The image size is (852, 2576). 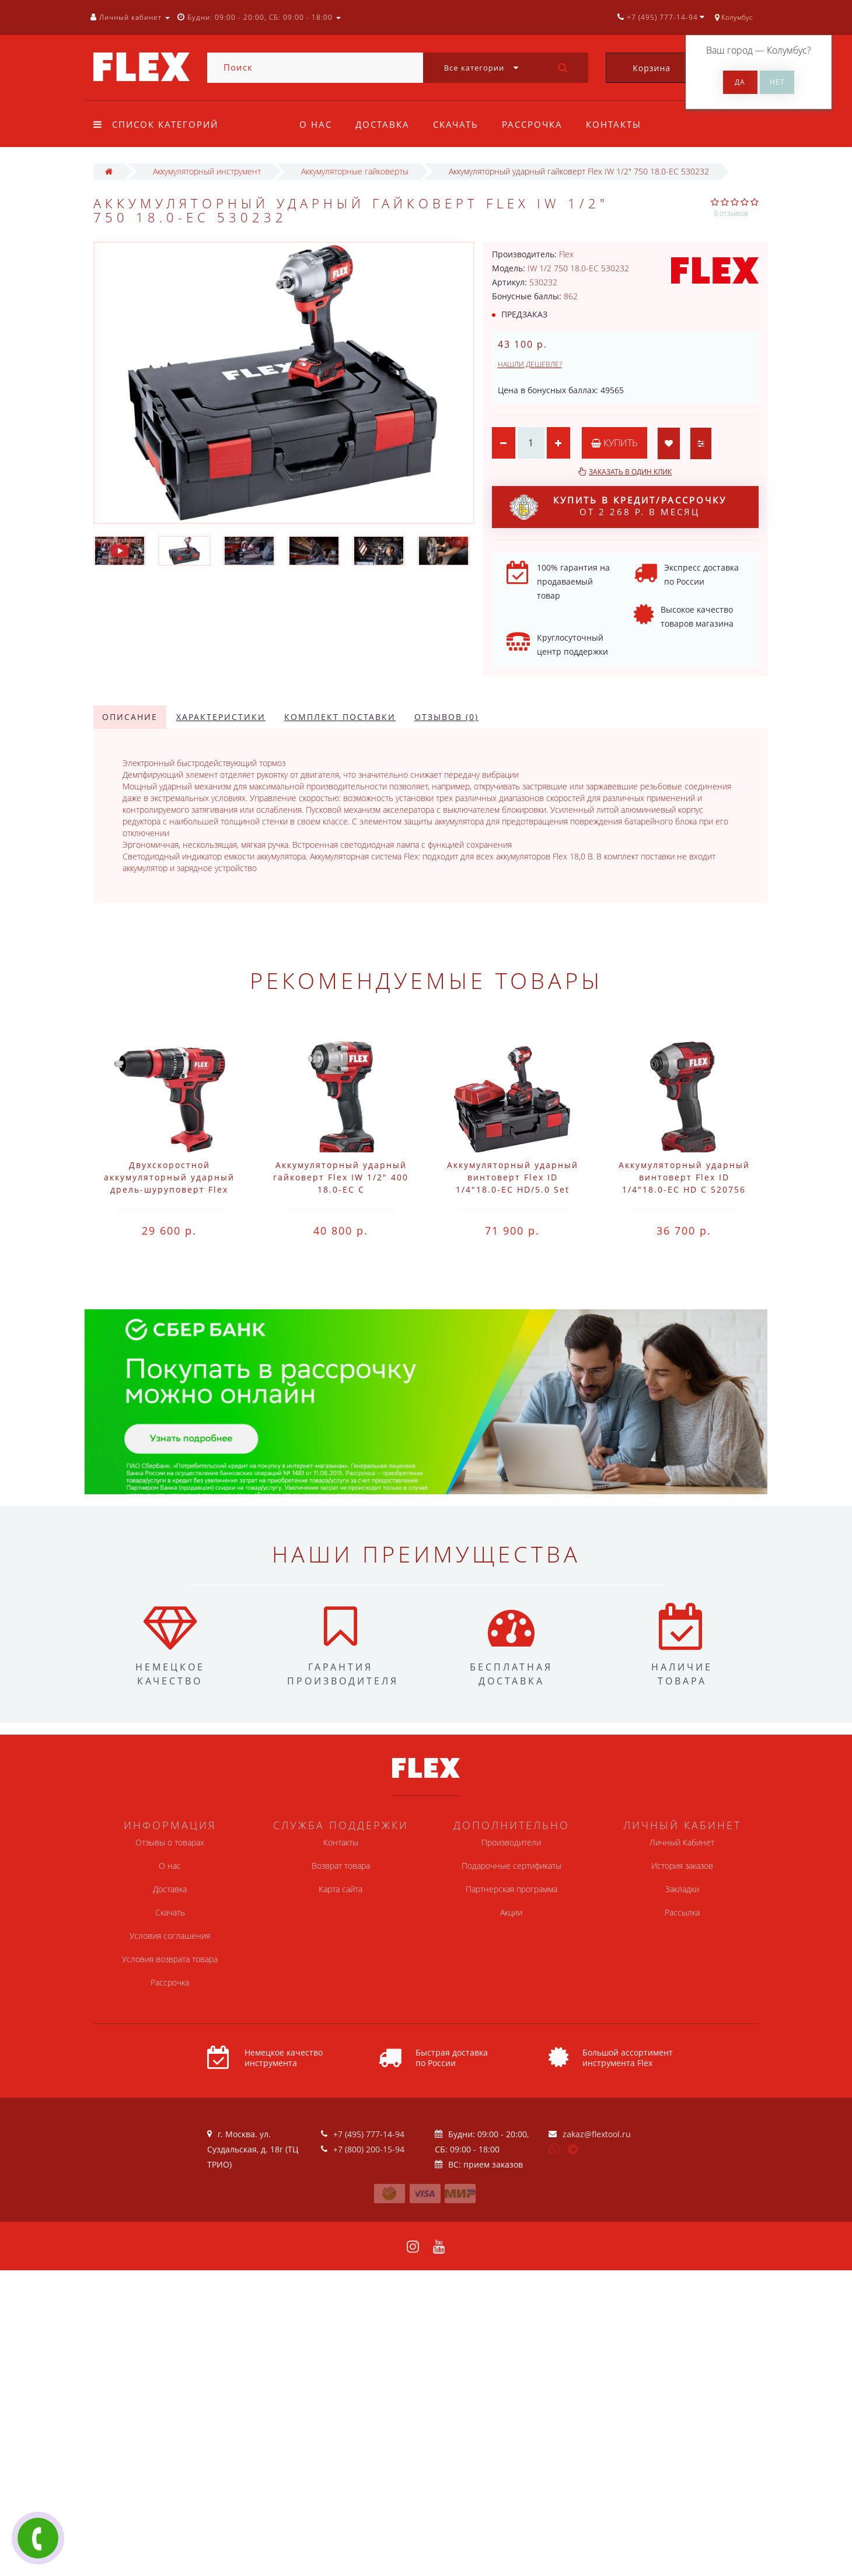 What do you see at coordinates (530, 364) in the screenshot?
I see `Нашли дешевле?` at bounding box center [530, 364].